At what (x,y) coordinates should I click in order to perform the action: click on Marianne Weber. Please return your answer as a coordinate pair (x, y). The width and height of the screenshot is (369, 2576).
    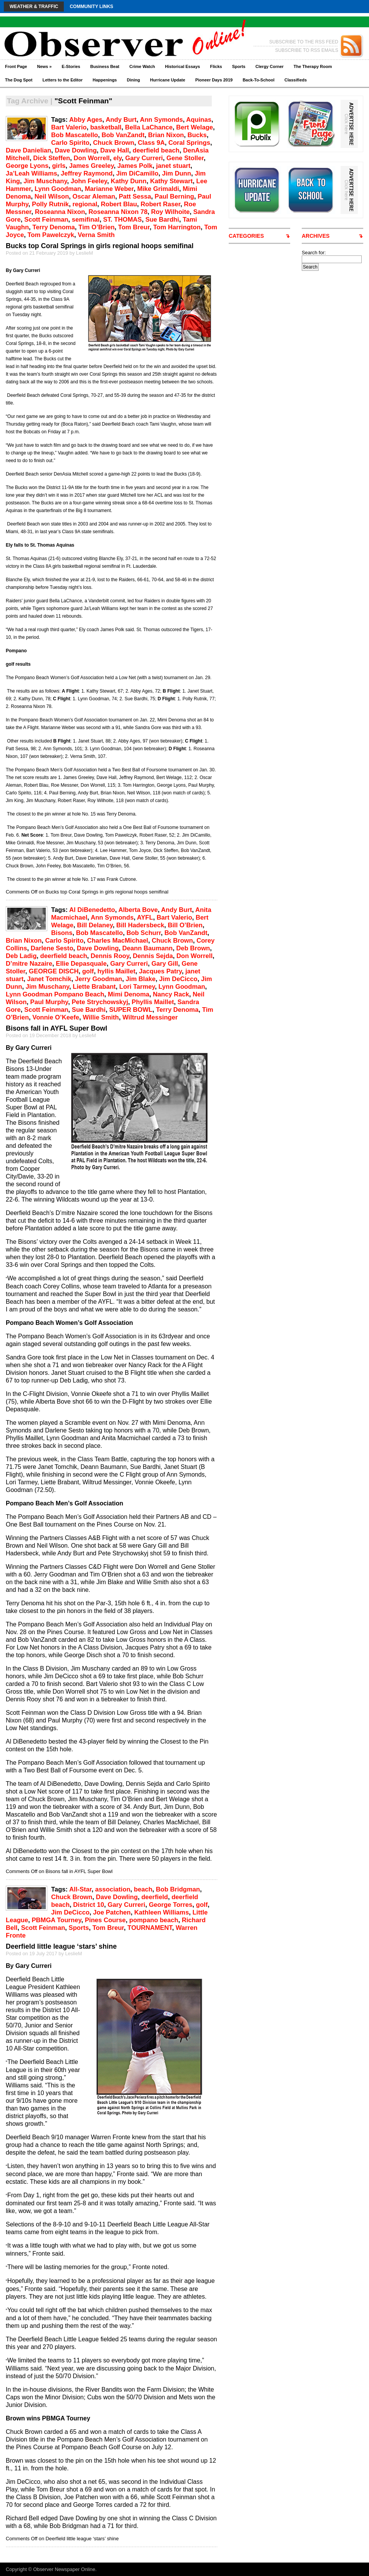
    Looking at the image, I should click on (109, 188).